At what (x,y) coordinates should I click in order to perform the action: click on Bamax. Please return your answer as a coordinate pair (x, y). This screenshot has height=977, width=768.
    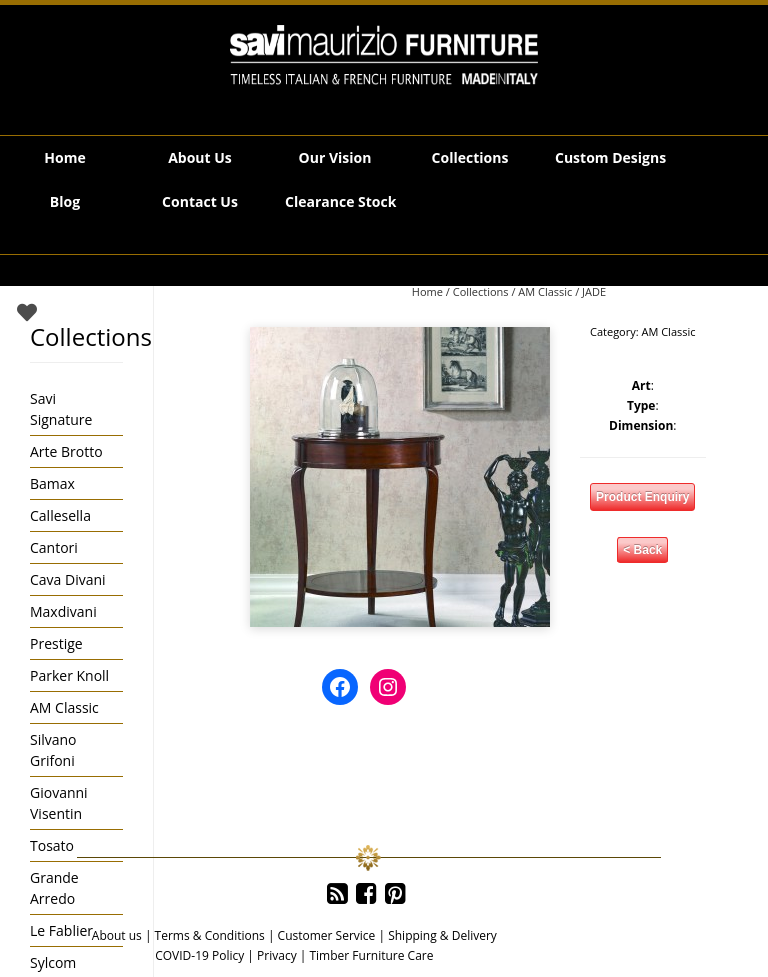
    Looking at the image, I should click on (52, 483).